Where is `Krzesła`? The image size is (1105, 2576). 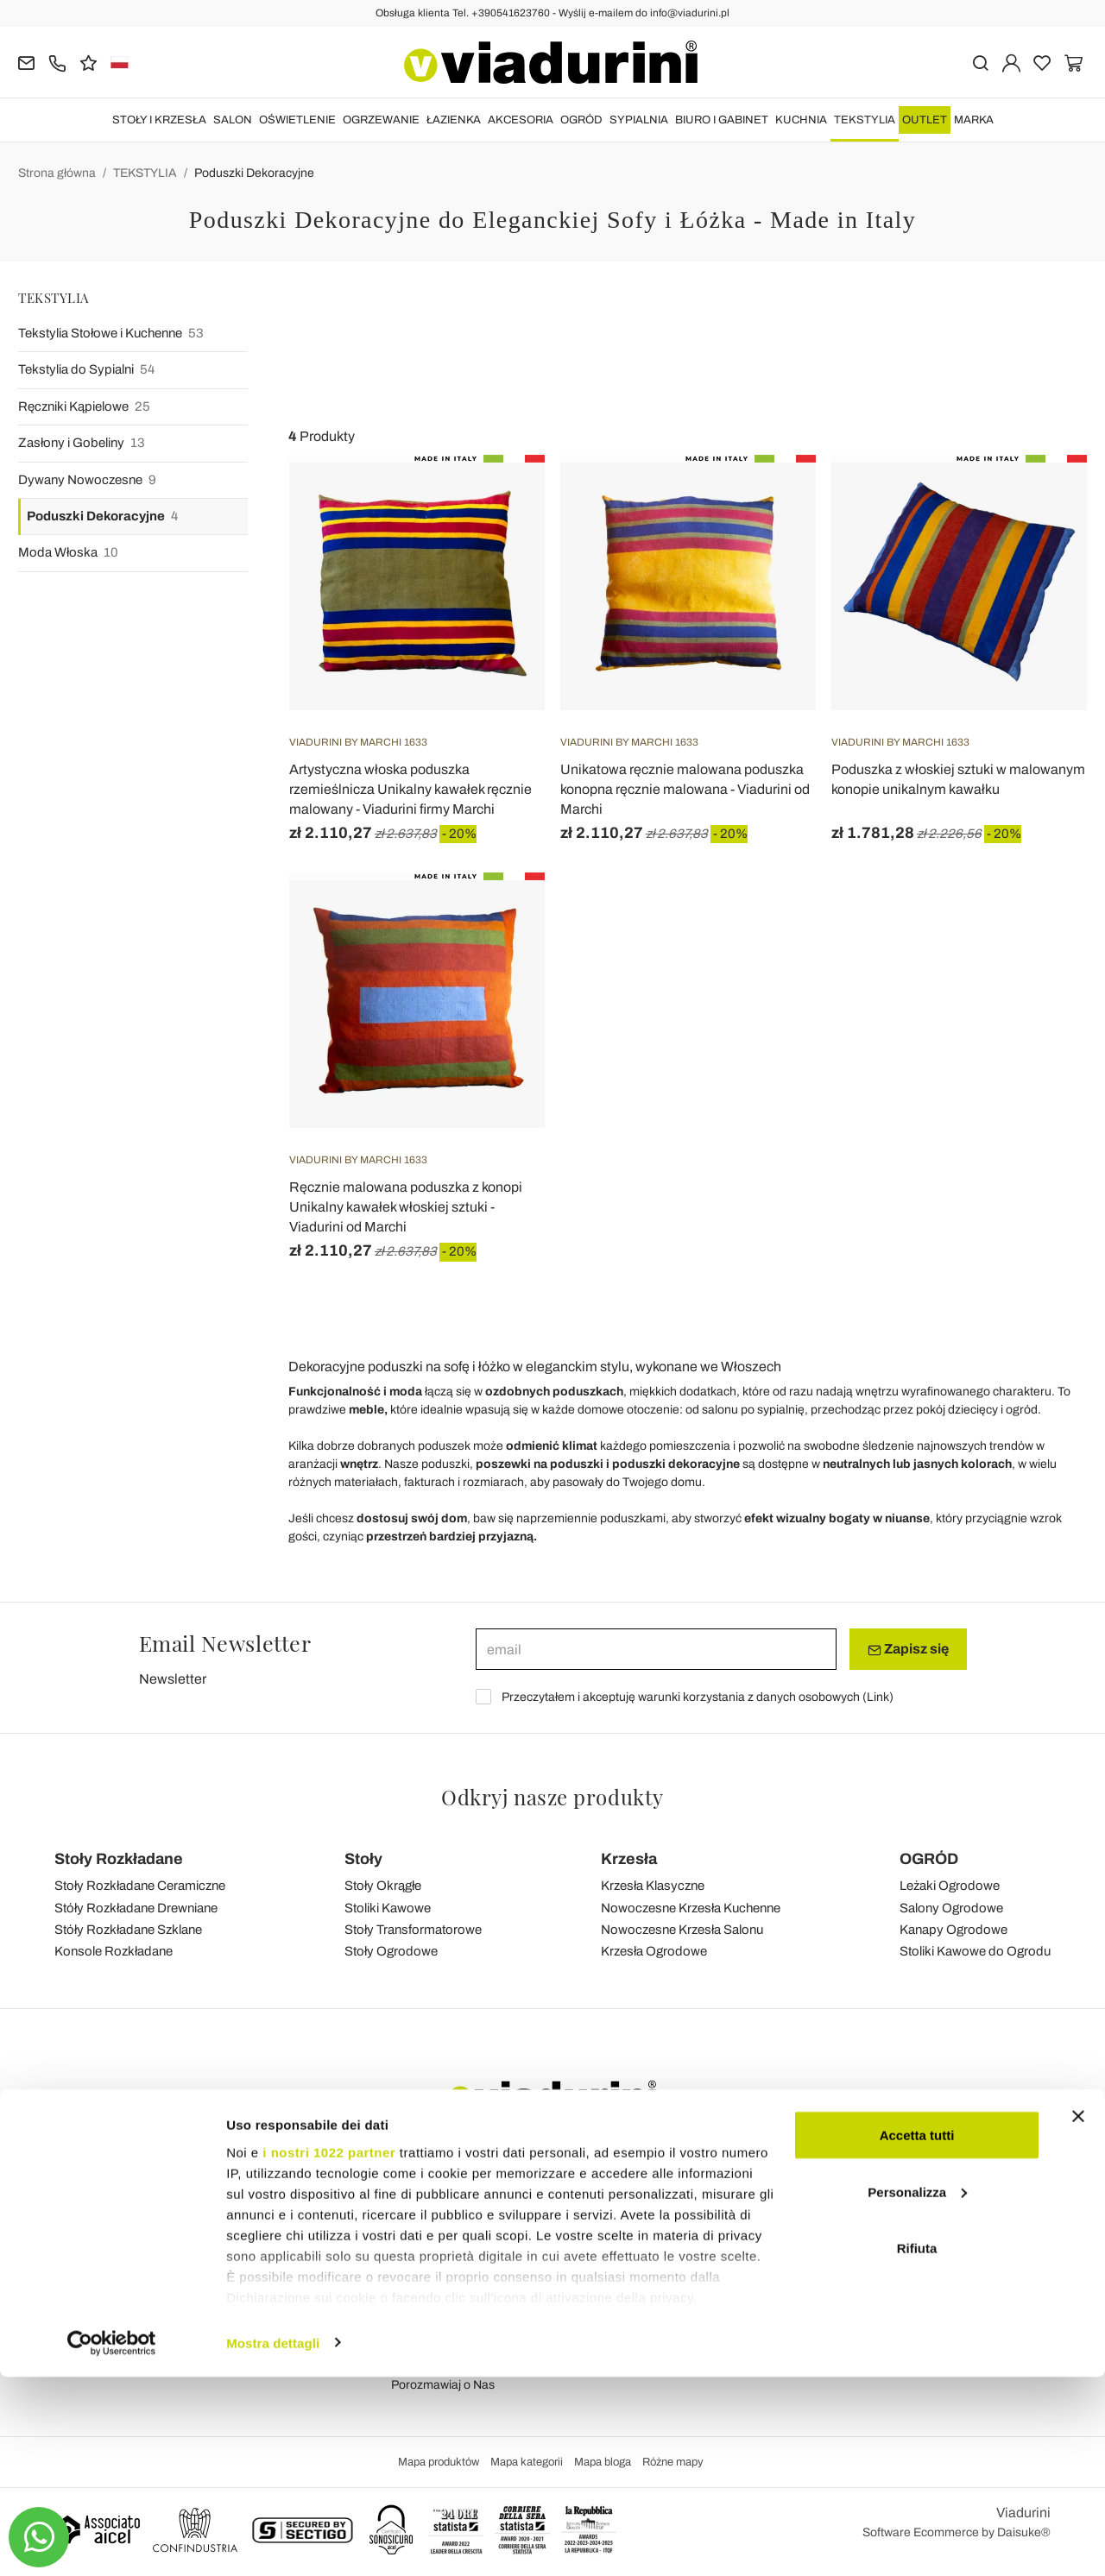 Krzesła is located at coordinates (629, 1858).